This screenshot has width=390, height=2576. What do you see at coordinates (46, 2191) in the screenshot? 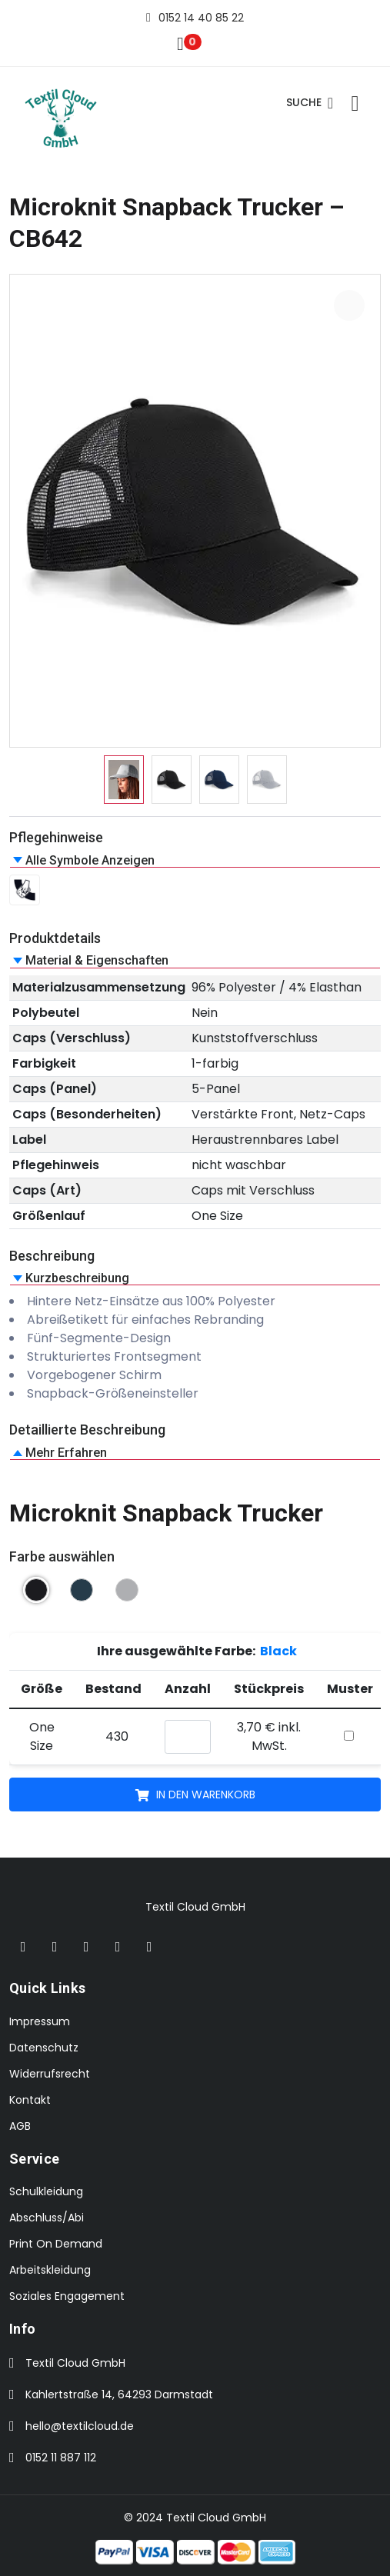
I see `Schulkleidung` at bounding box center [46, 2191].